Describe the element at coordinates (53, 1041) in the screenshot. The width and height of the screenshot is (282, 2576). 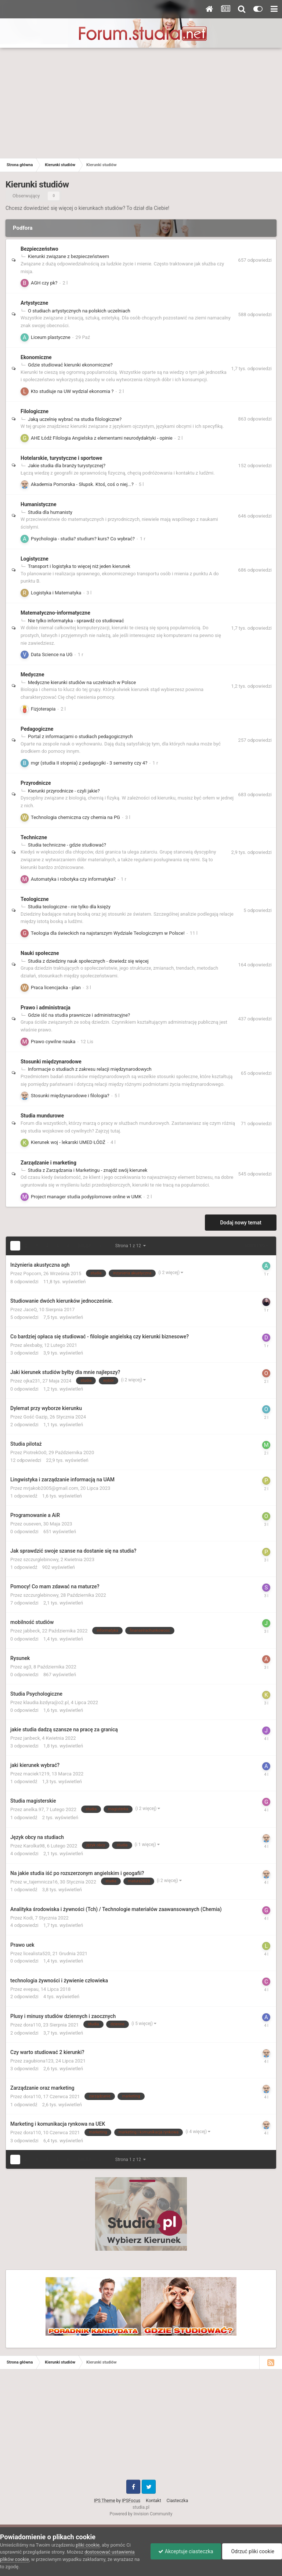
I see `Prawo cywilne nauka` at that location.